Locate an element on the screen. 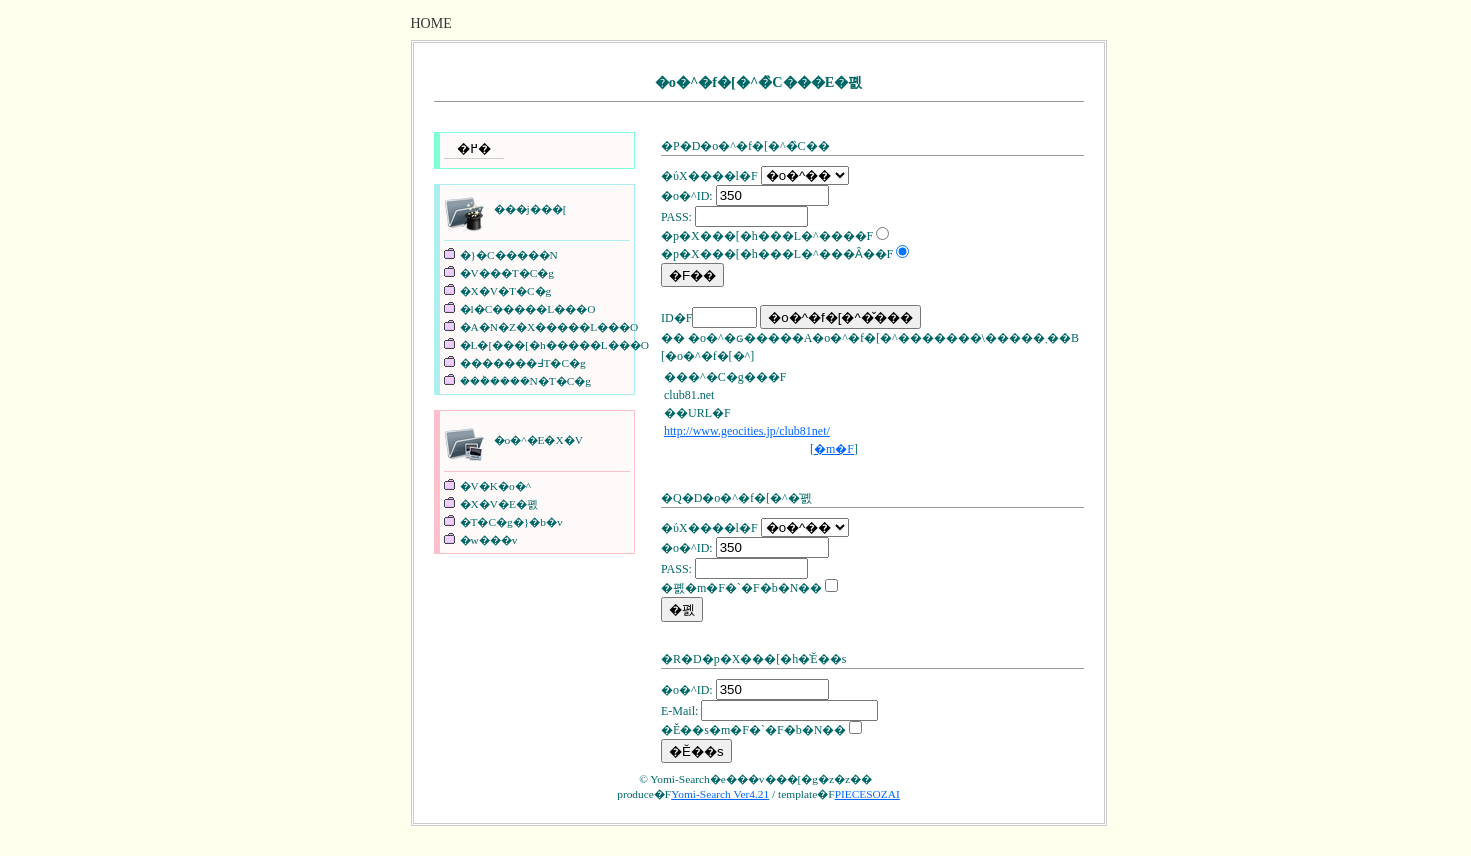  http://www.geocities.jp/club81net/ is located at coordinates (747, 431).